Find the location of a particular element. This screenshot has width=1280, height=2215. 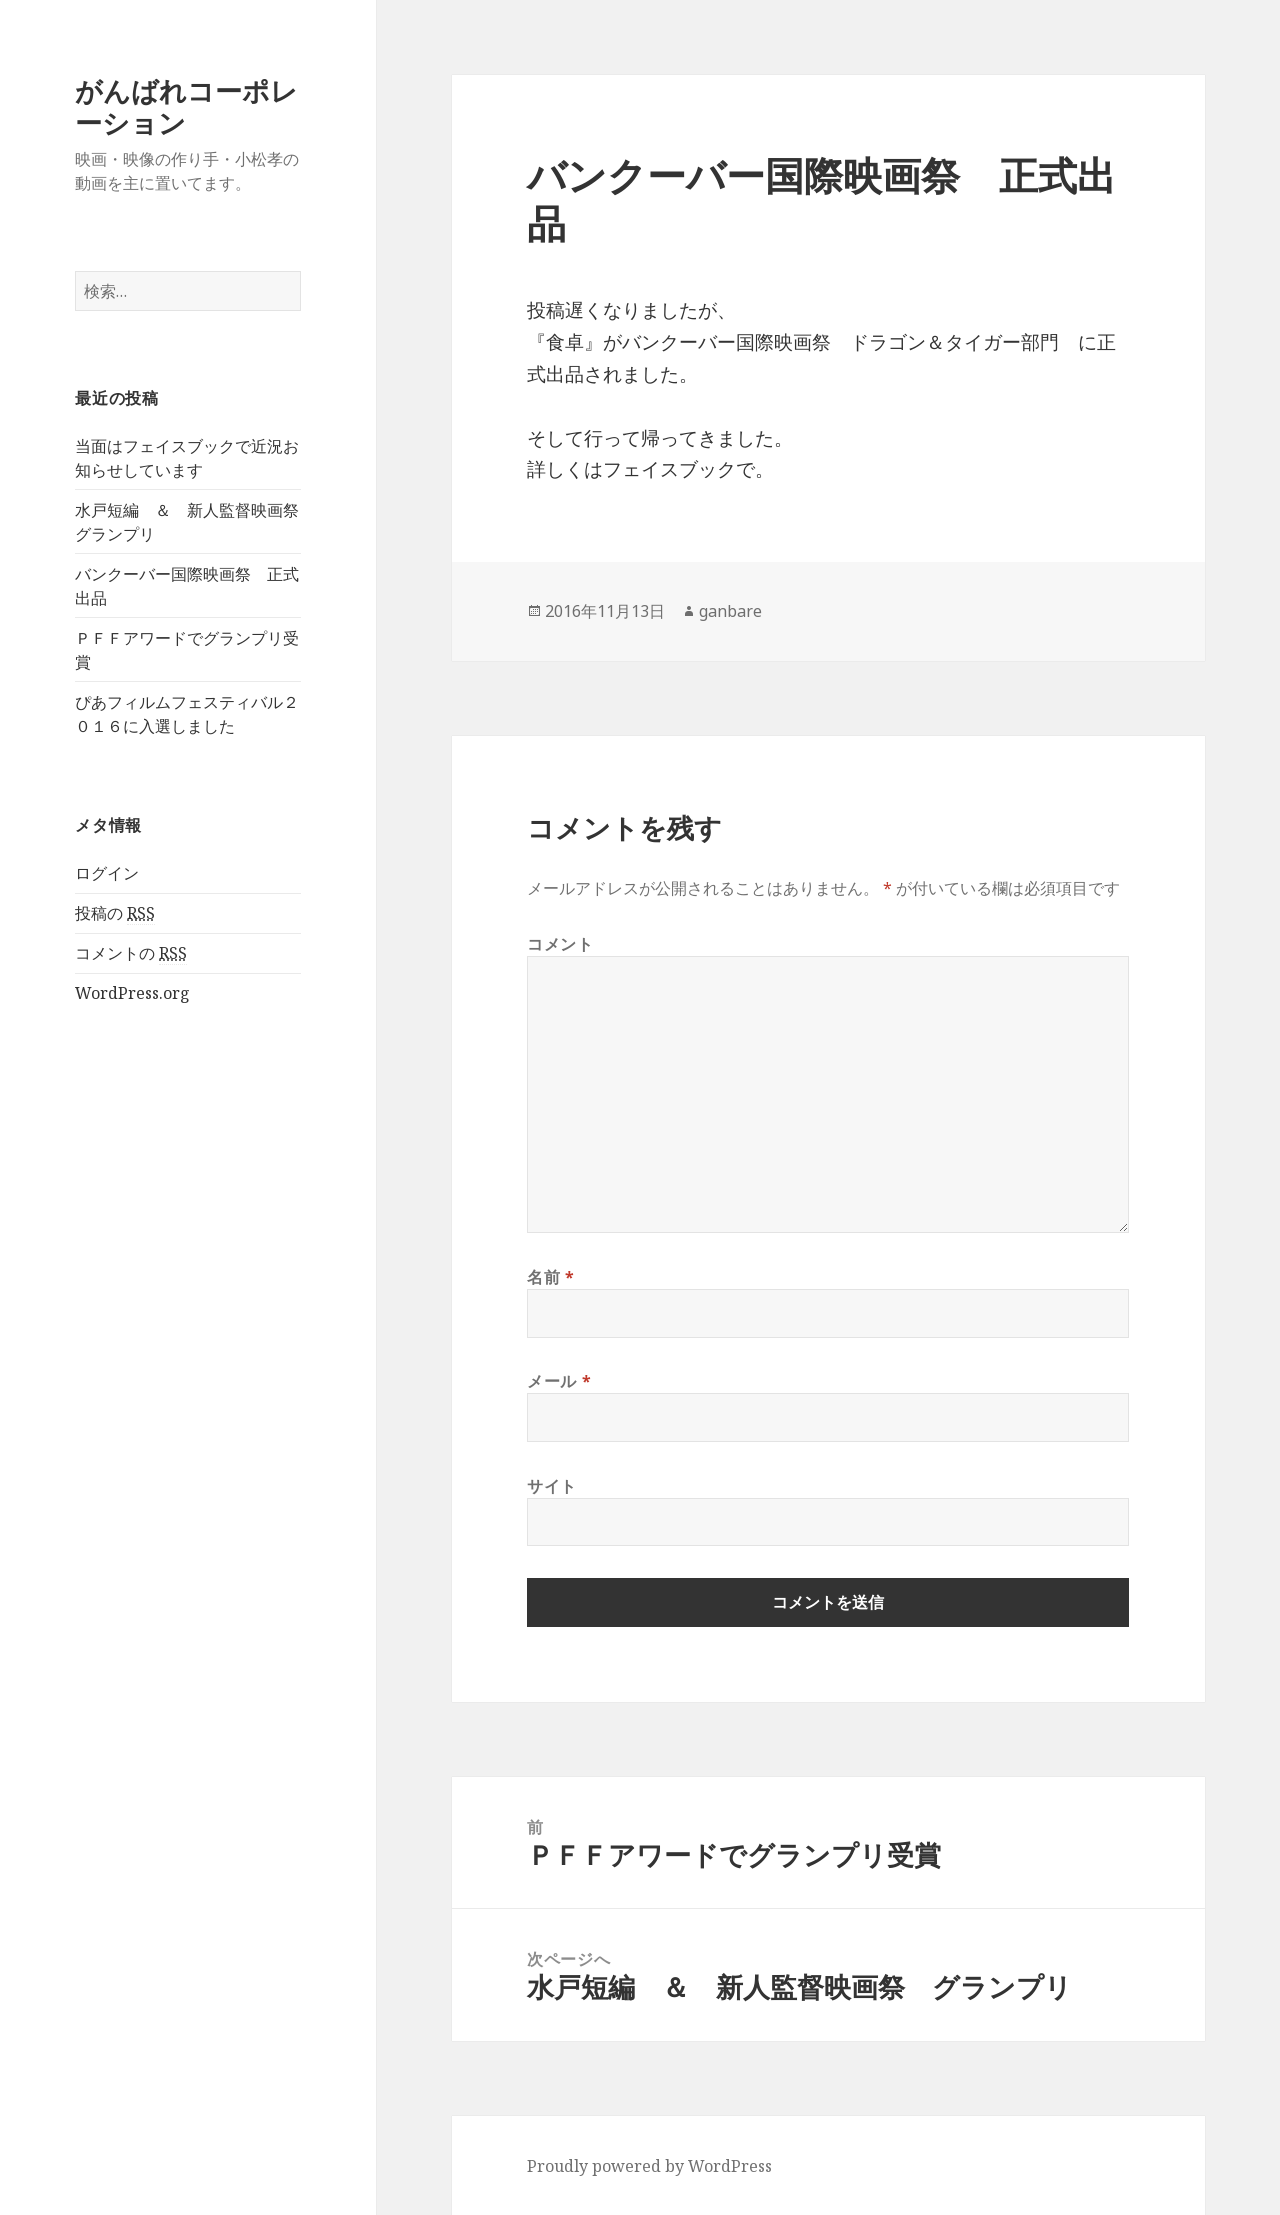

ganbare is located at coordinates (730, 611).